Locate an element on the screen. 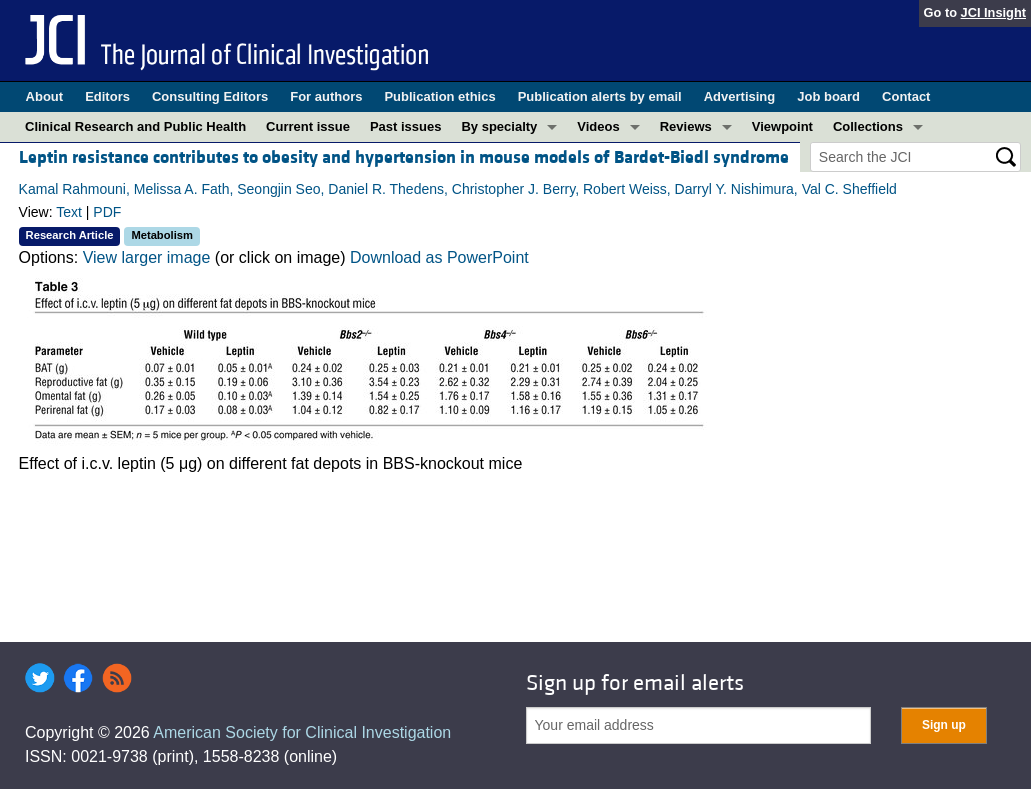 This screenshot has width=1031, height=789. Advertising is located at coordinates (740, 96).